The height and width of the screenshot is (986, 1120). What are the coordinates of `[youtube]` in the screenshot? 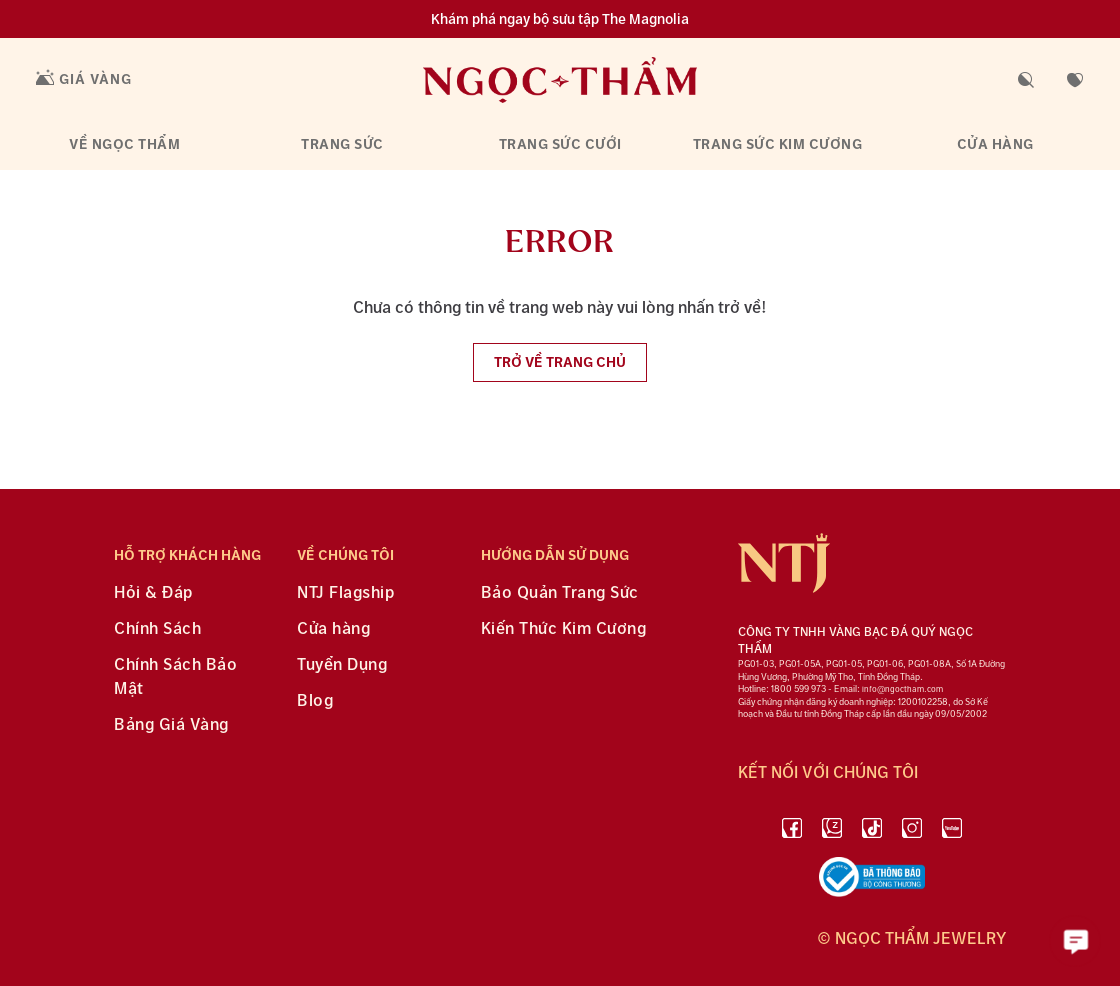 It's located at (952, 831).